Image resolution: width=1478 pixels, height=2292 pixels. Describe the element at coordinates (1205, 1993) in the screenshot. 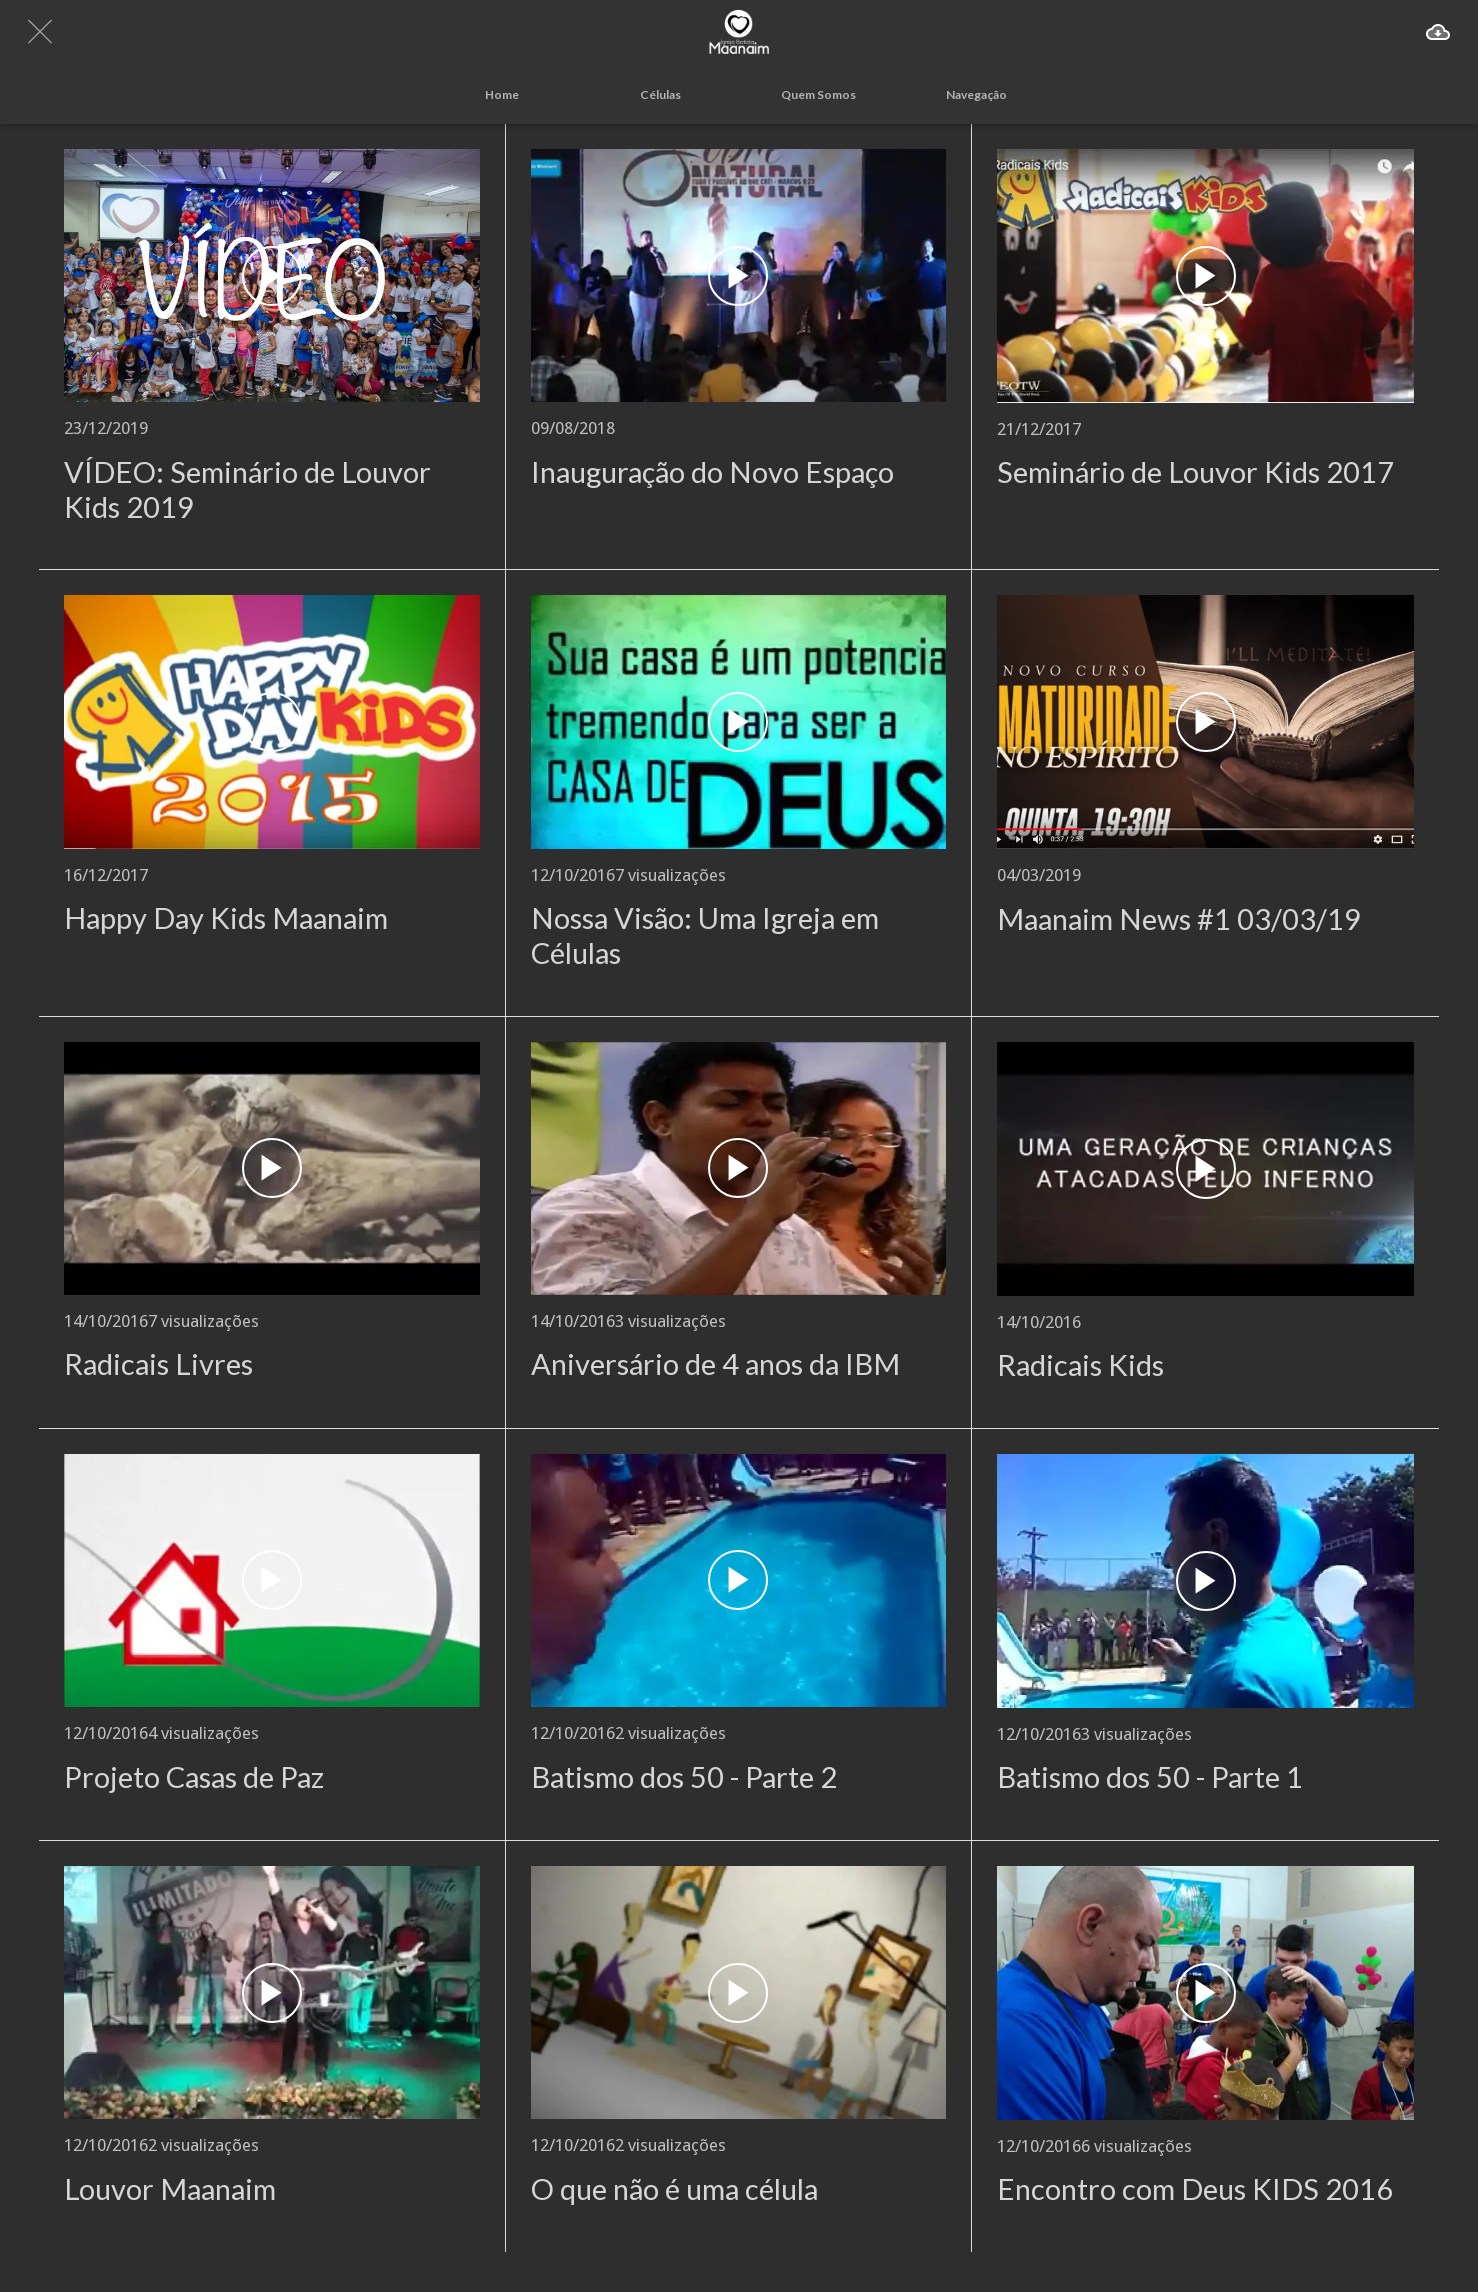

I see `[Encontro com Deus KIDS 2016]` at that location.